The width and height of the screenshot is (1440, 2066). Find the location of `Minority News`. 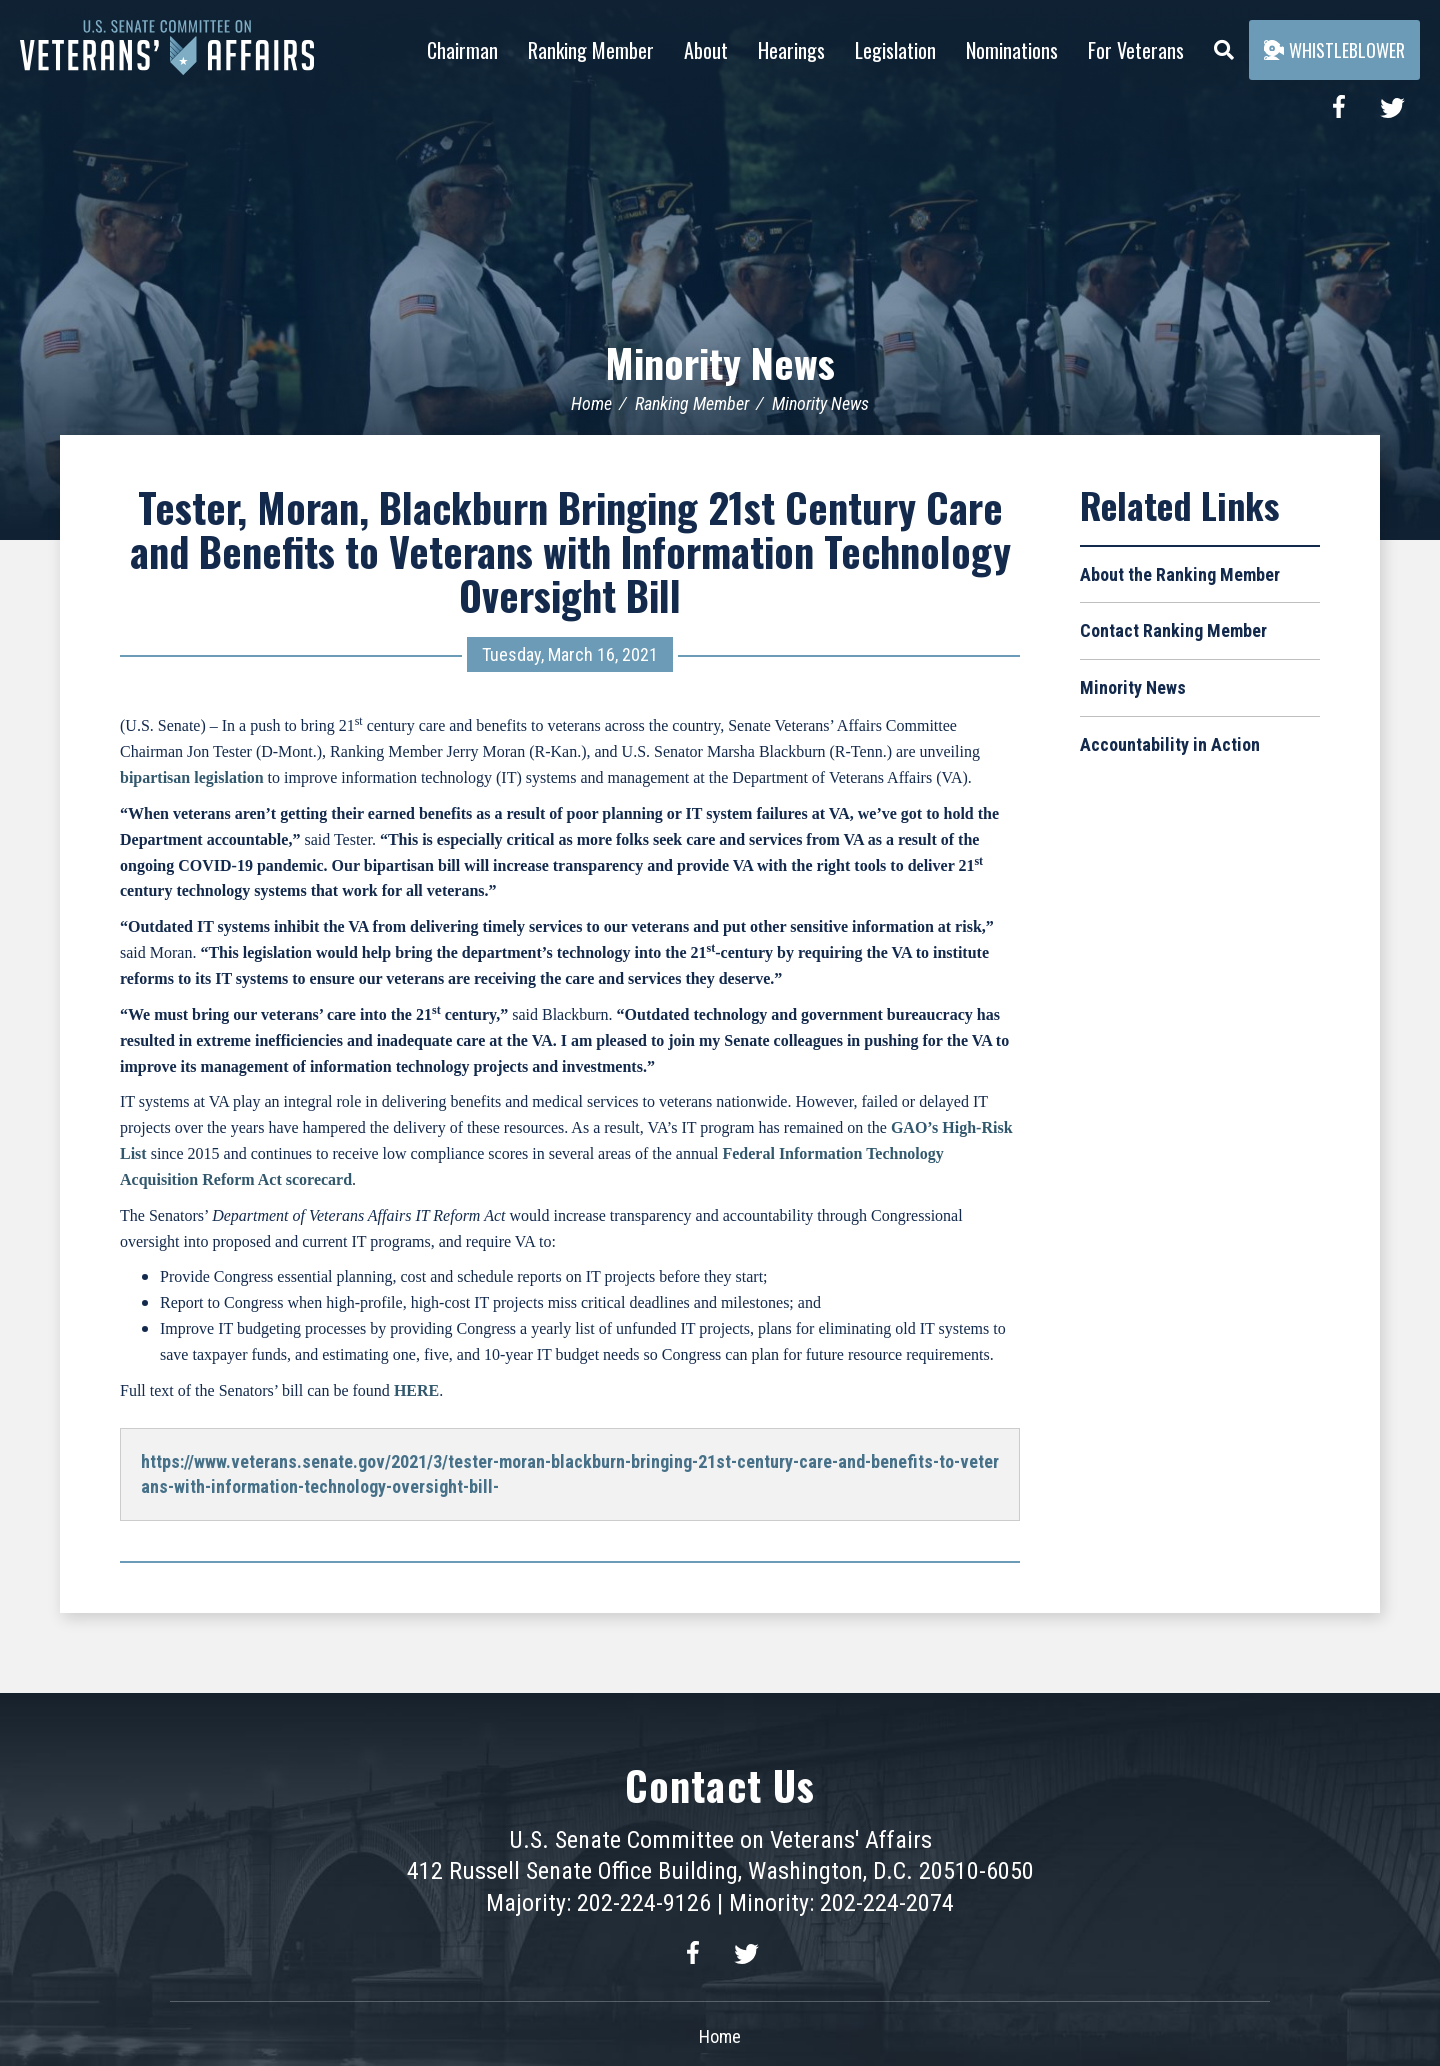

Minority News is located at coordinates (720, 362).